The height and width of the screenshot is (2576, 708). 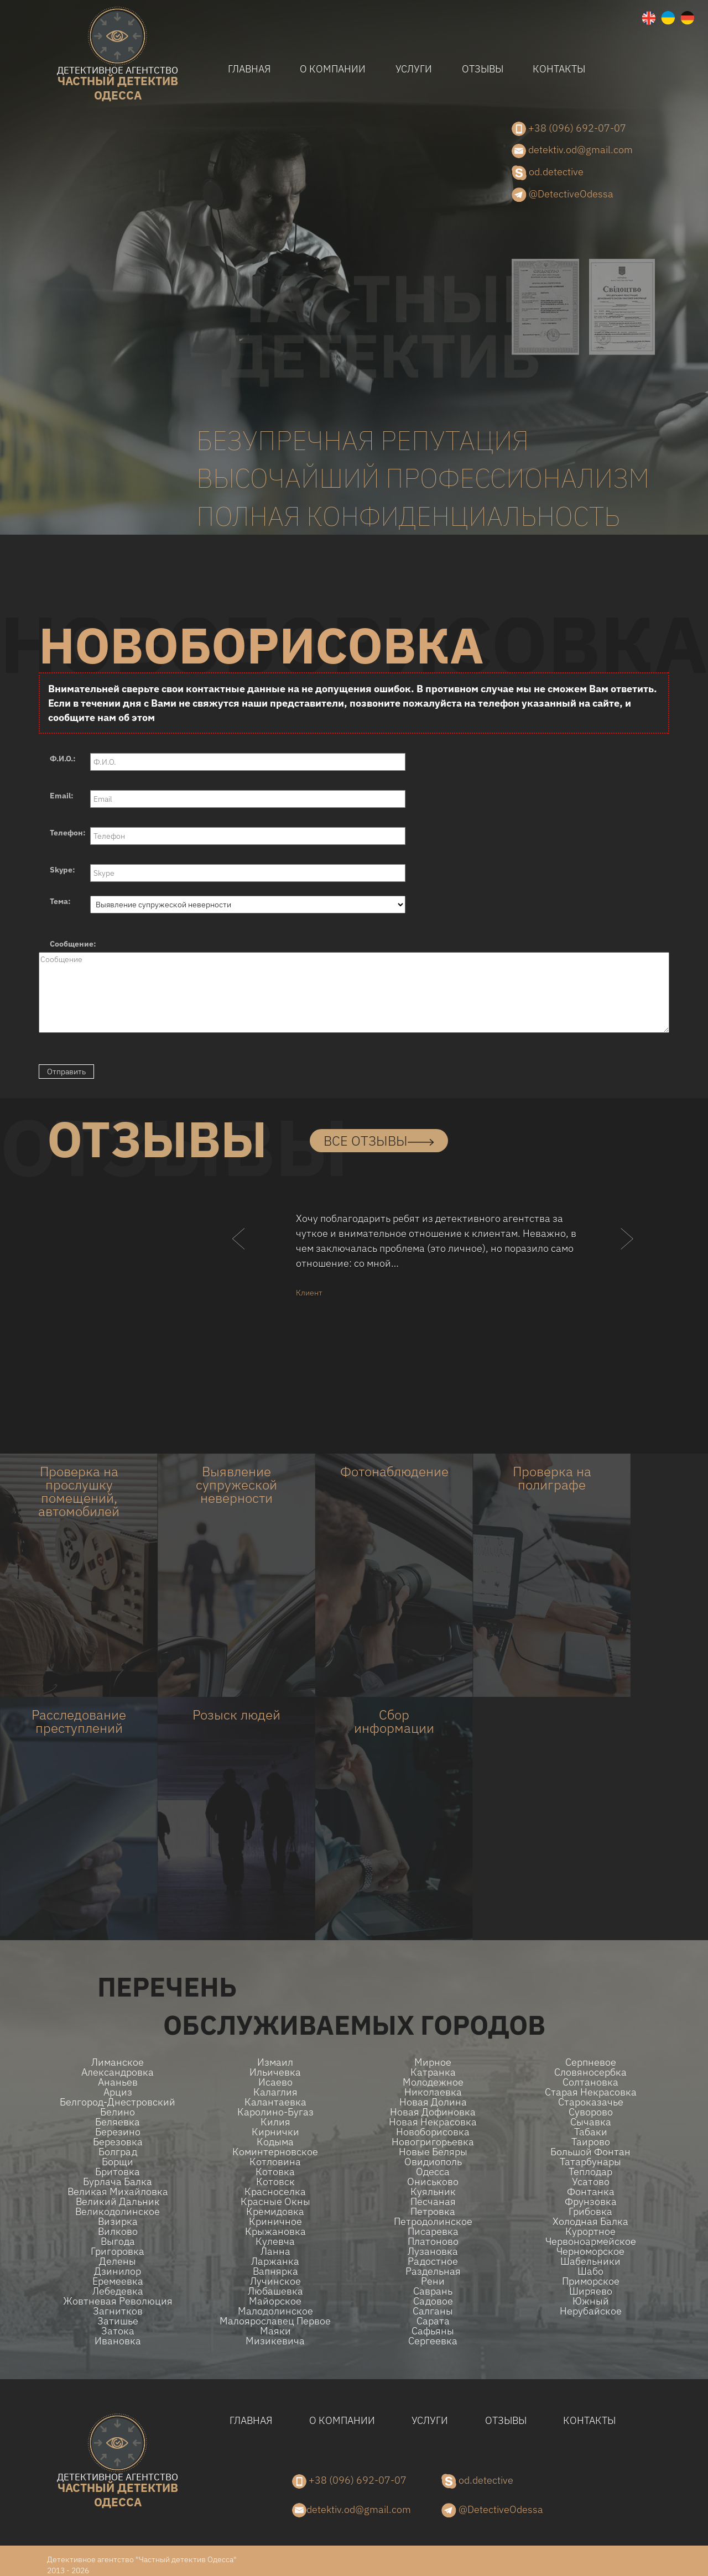 What do you see at coordinates (432, 2212) in the screenshot?
I see `Петровка` at bounding box center [432, 2212].